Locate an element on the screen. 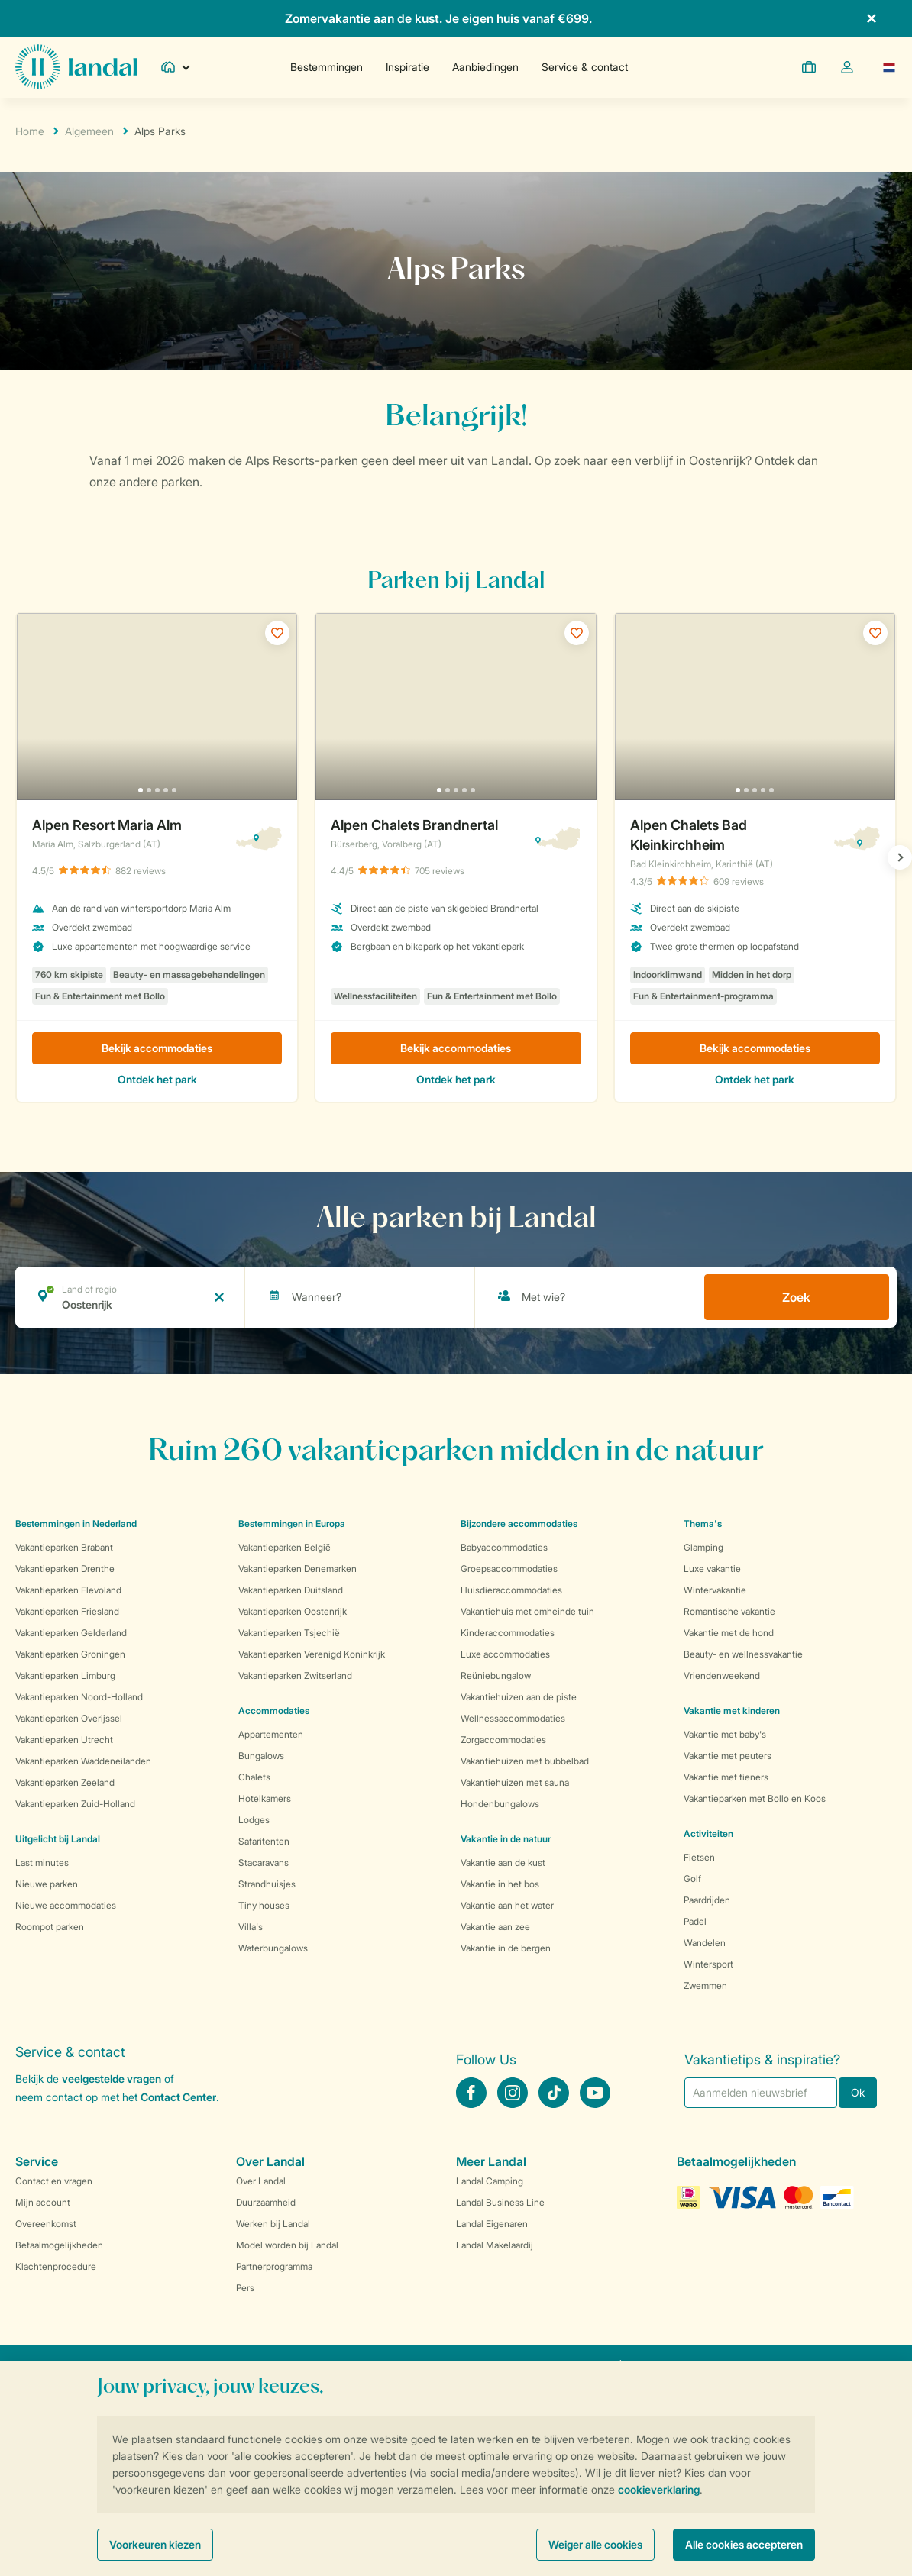 The image size is (912, 2576). Vakantieparken Zwitserland is located at coordinates (295, 1675).